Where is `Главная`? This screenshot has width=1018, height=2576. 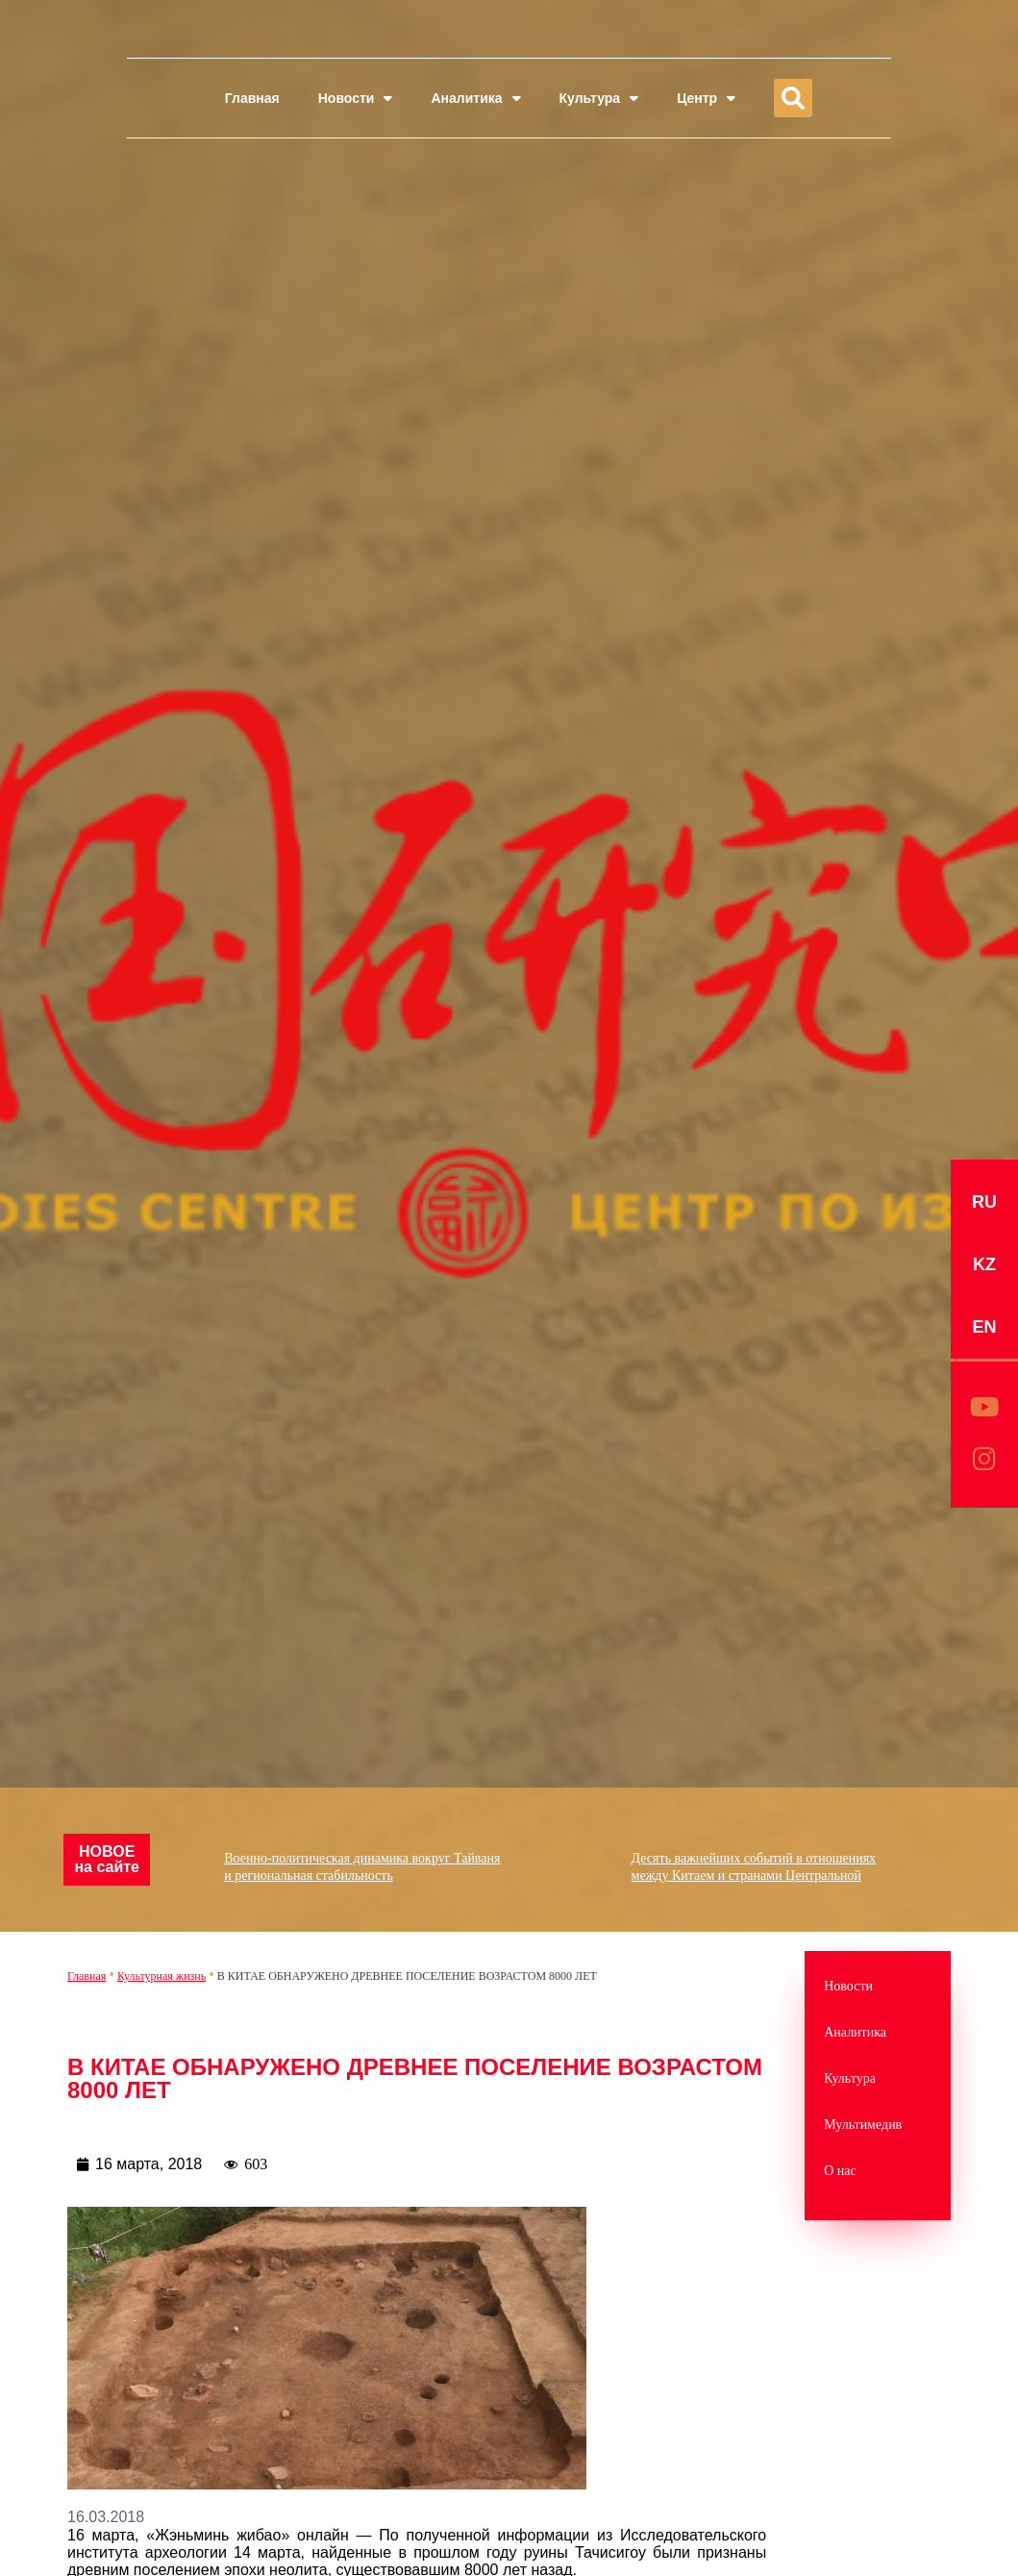
Главная is located at coordinates (252, 98).